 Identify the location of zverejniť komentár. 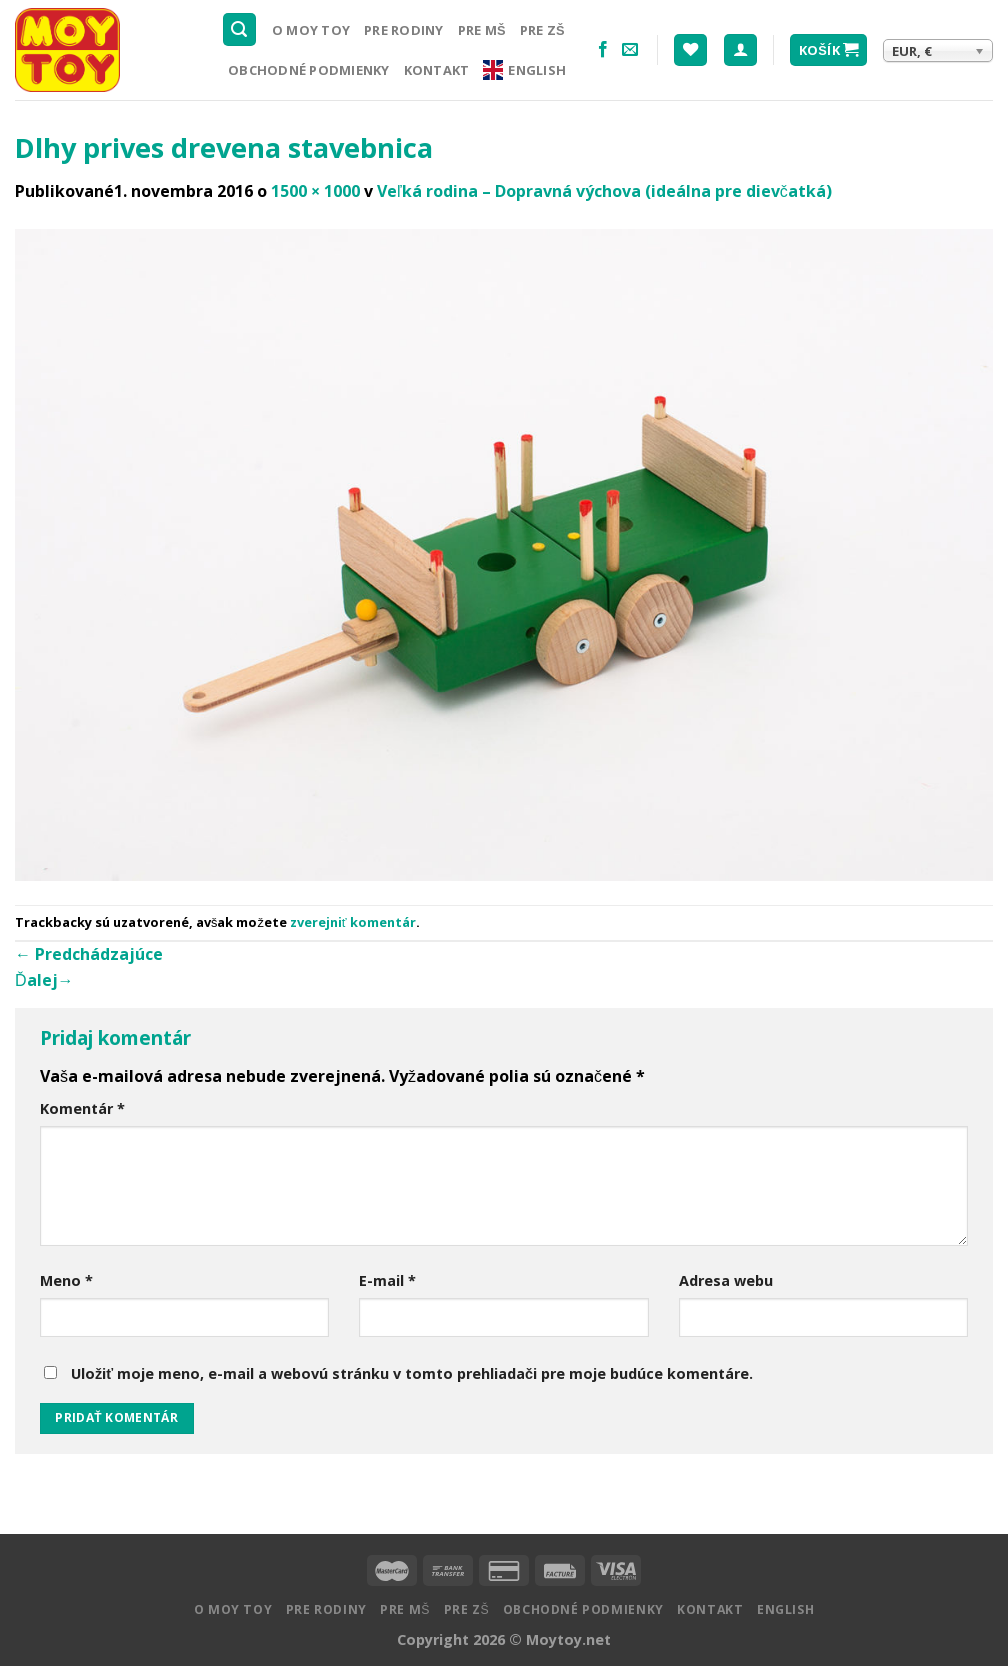
(353, 922).